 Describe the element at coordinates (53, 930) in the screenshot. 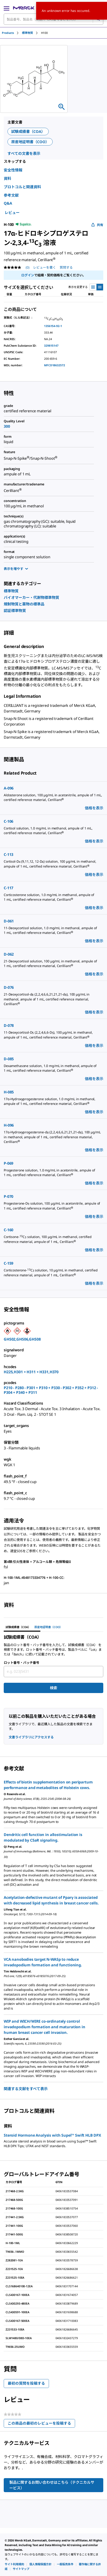

I see `[DESCRIPTION-pdp-link-D-061-CERILLIAN]` at that location.